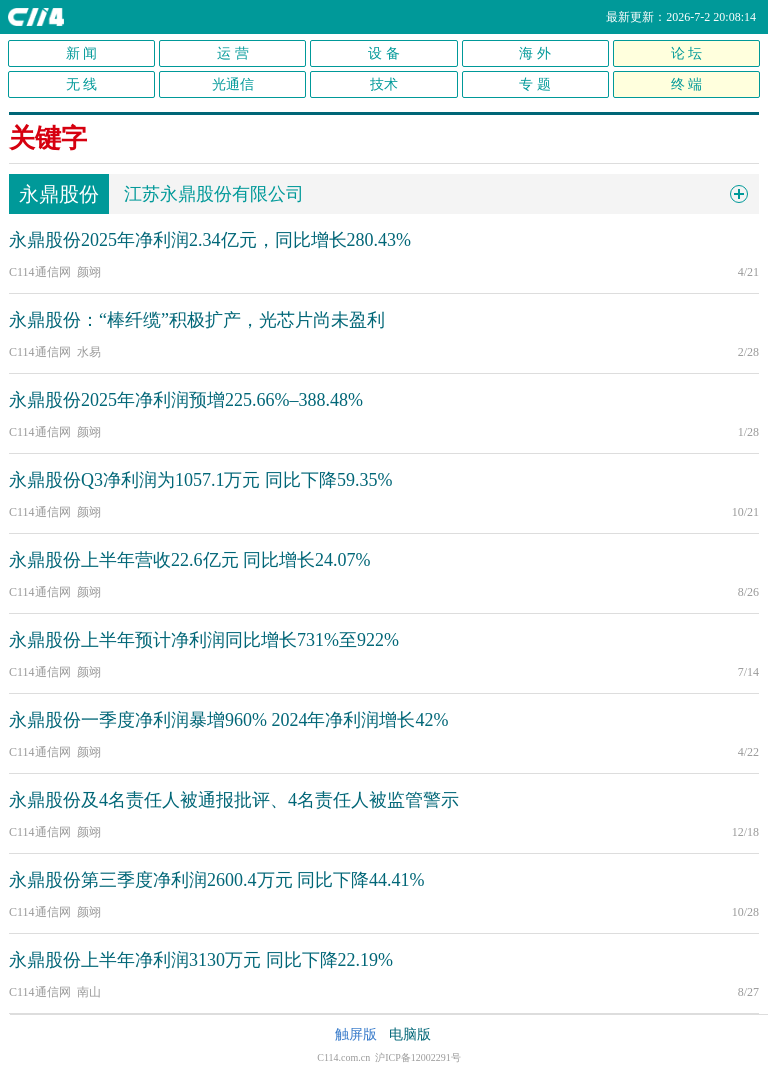  Describe the element at coordinates (217, 880) in the screenshot. I see `永鼎股份第三季度净利润2600.4万元 同比下降44.41%` at that location.